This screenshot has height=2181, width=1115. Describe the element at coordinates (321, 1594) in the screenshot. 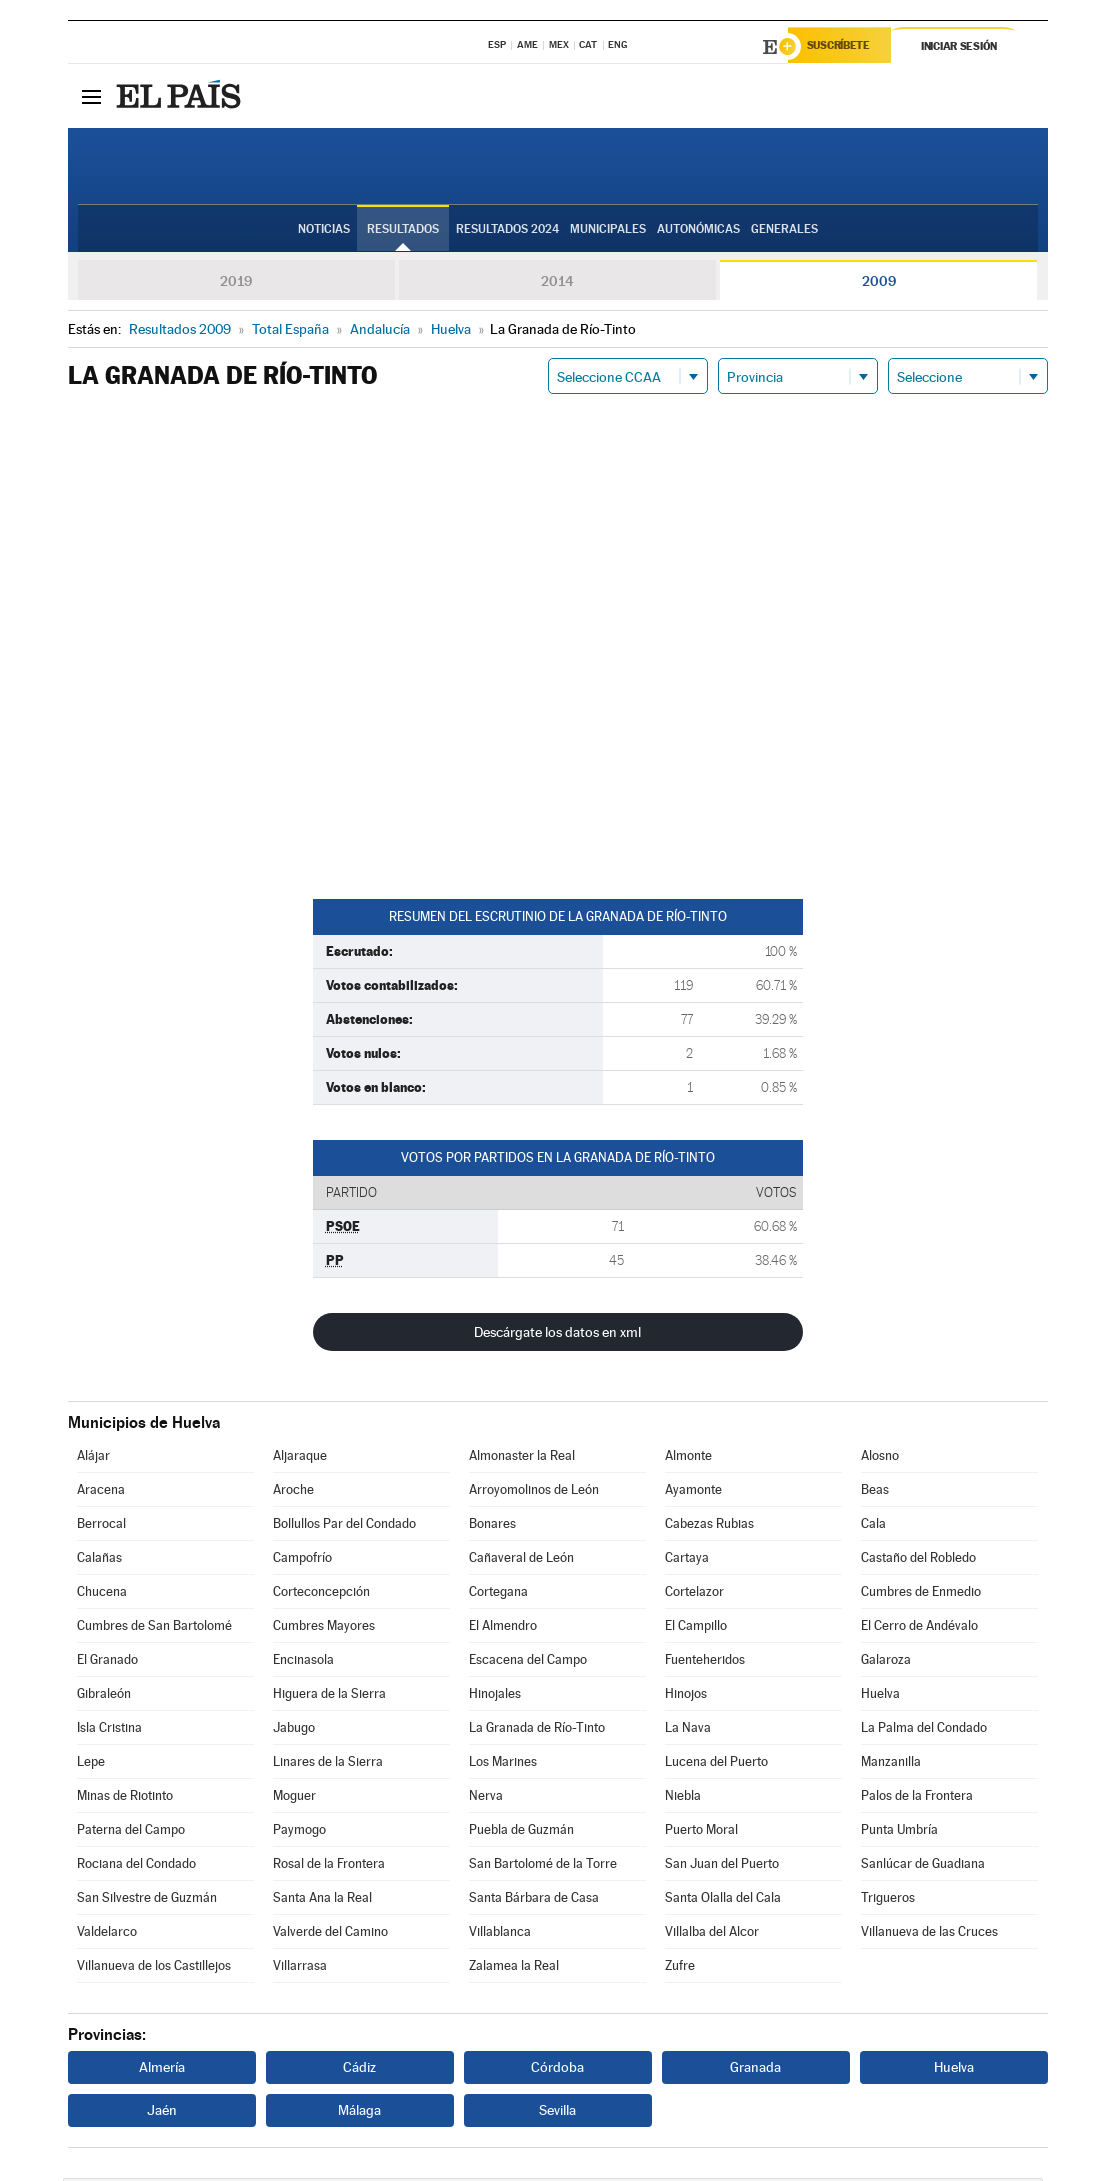

I see `Corteconcepción` at that location.